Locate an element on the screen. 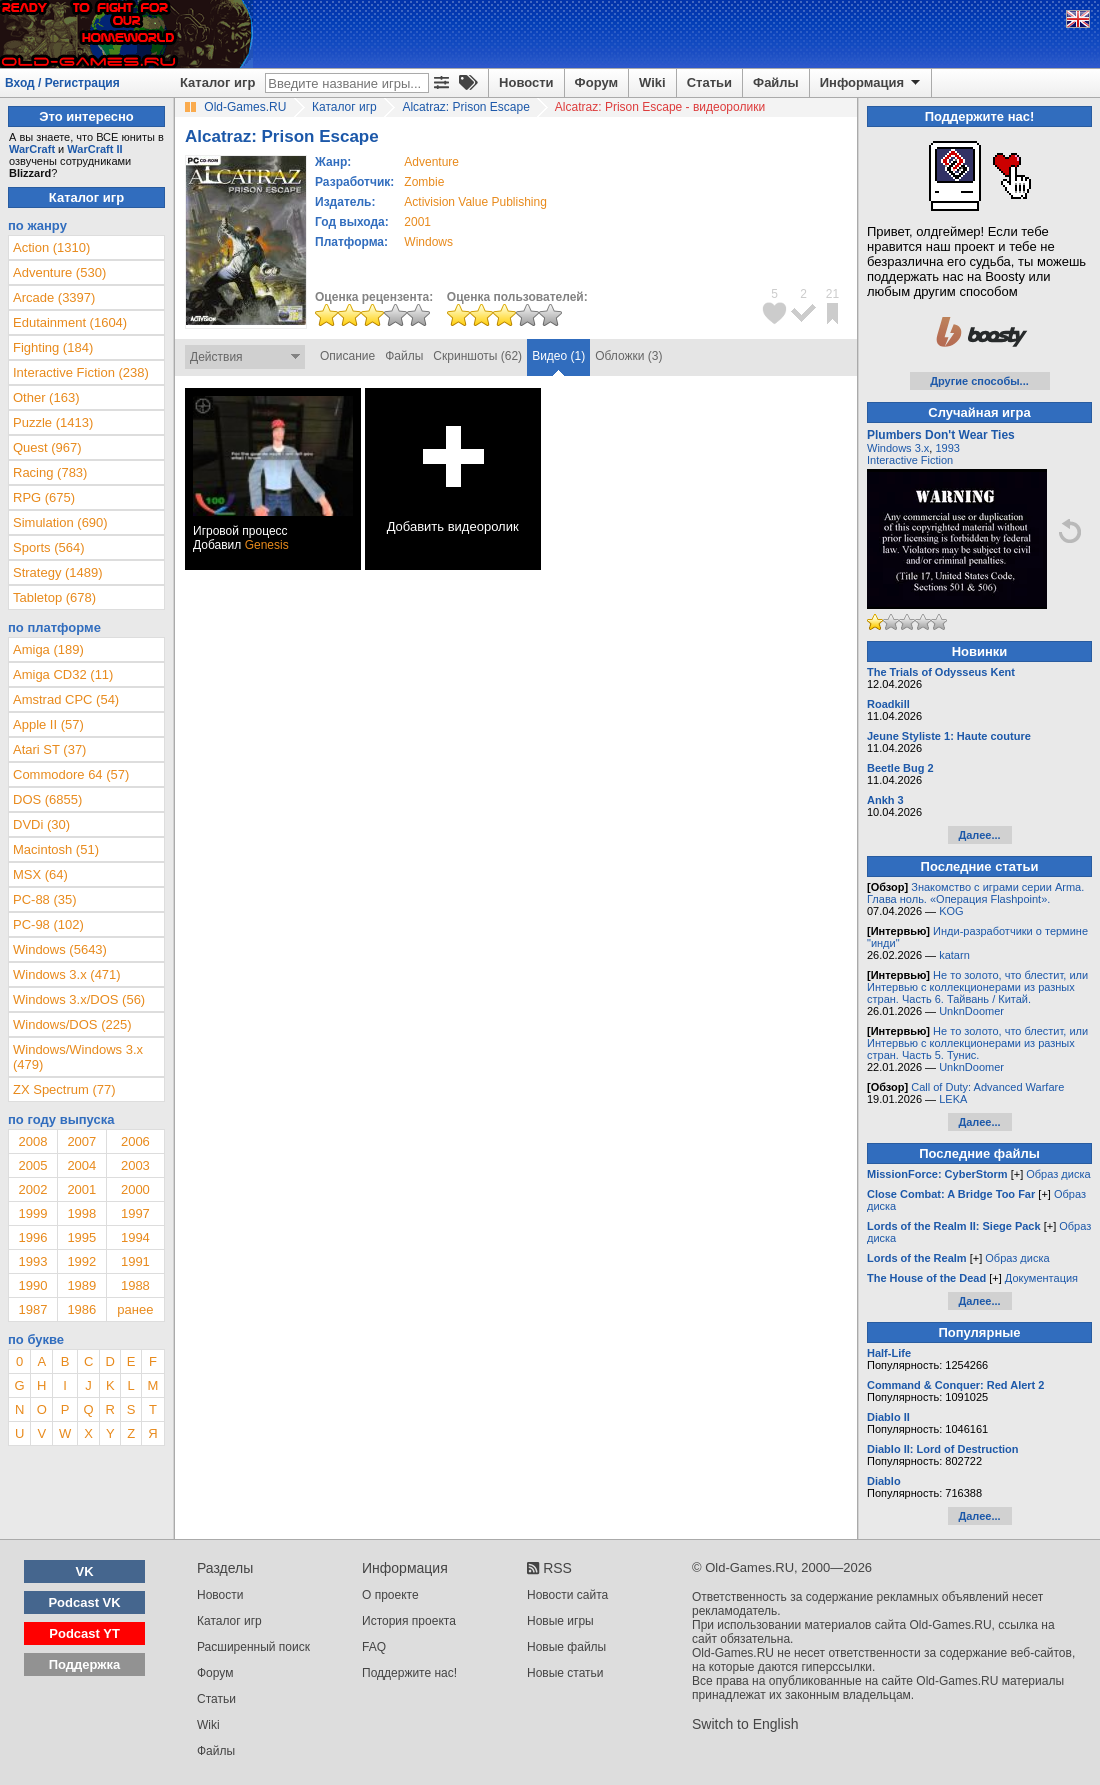 The image size is (1100, 1785). 2007 is located at coordinates (81, 1141).